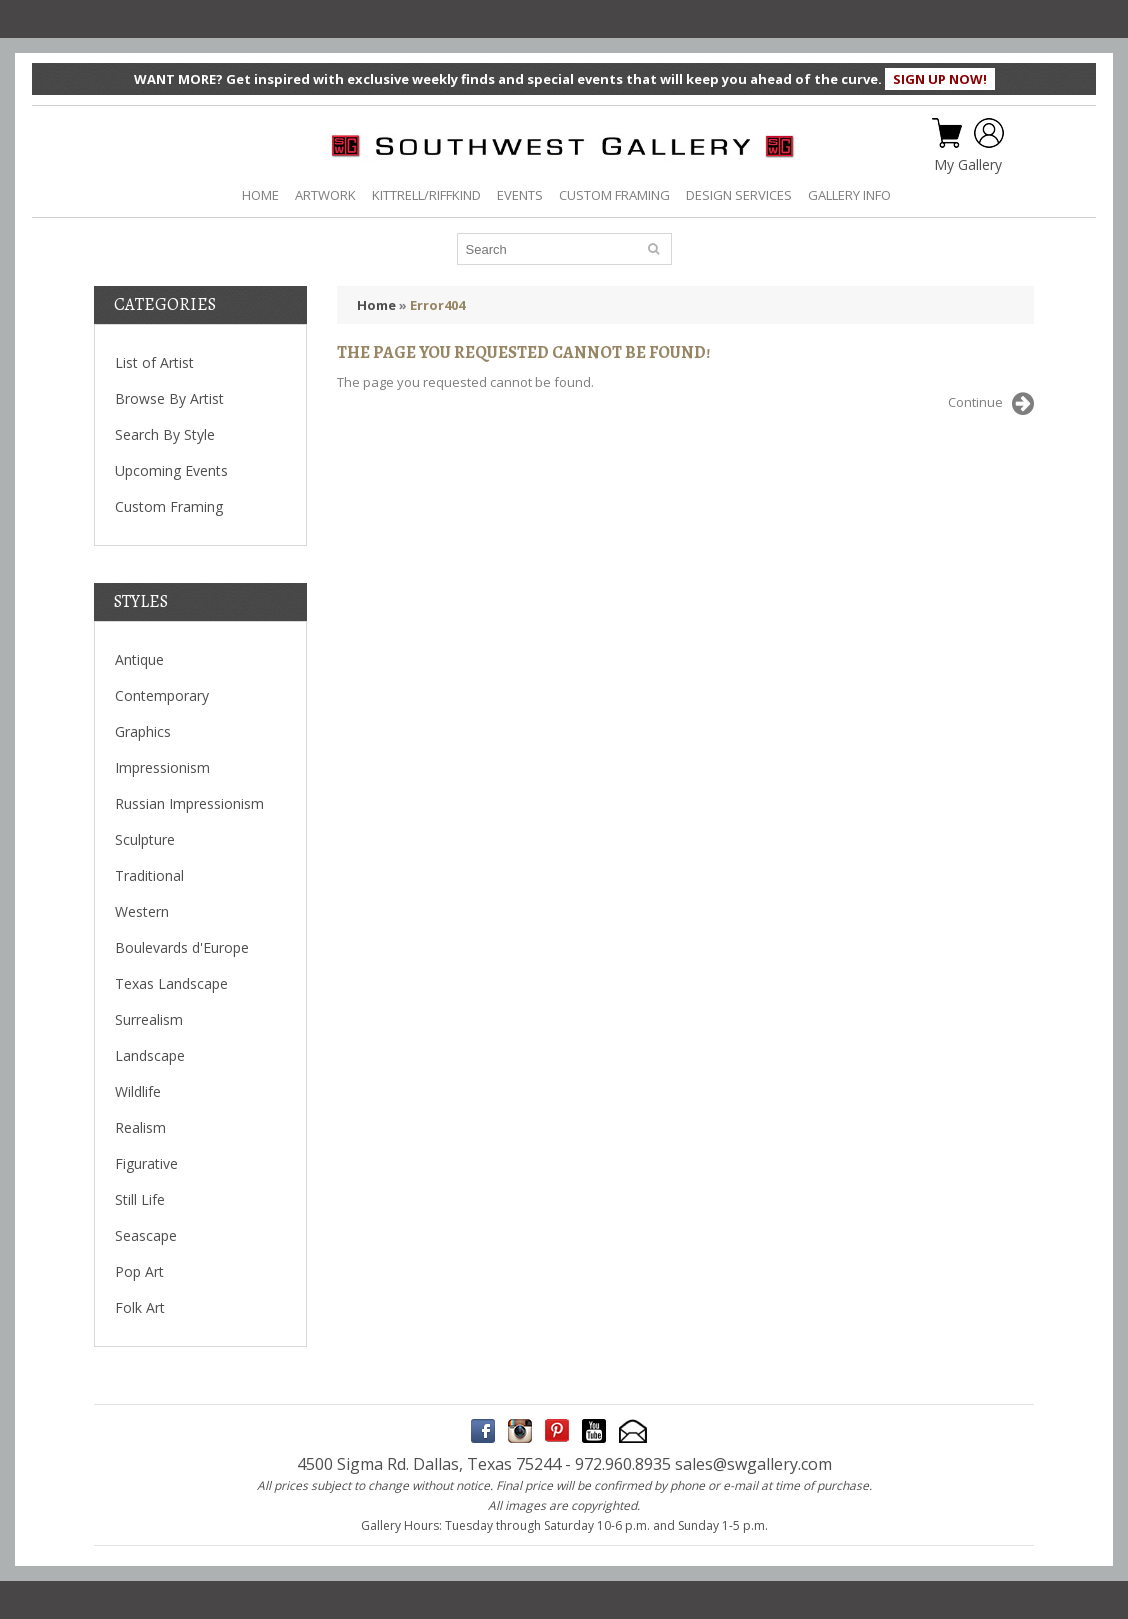 This screenshot has width=1128, height=1619. What do you see at coordinates (182, 947) in the screenshot?
I see `Boulevards d'Europe` at bounding box center [182, 947].